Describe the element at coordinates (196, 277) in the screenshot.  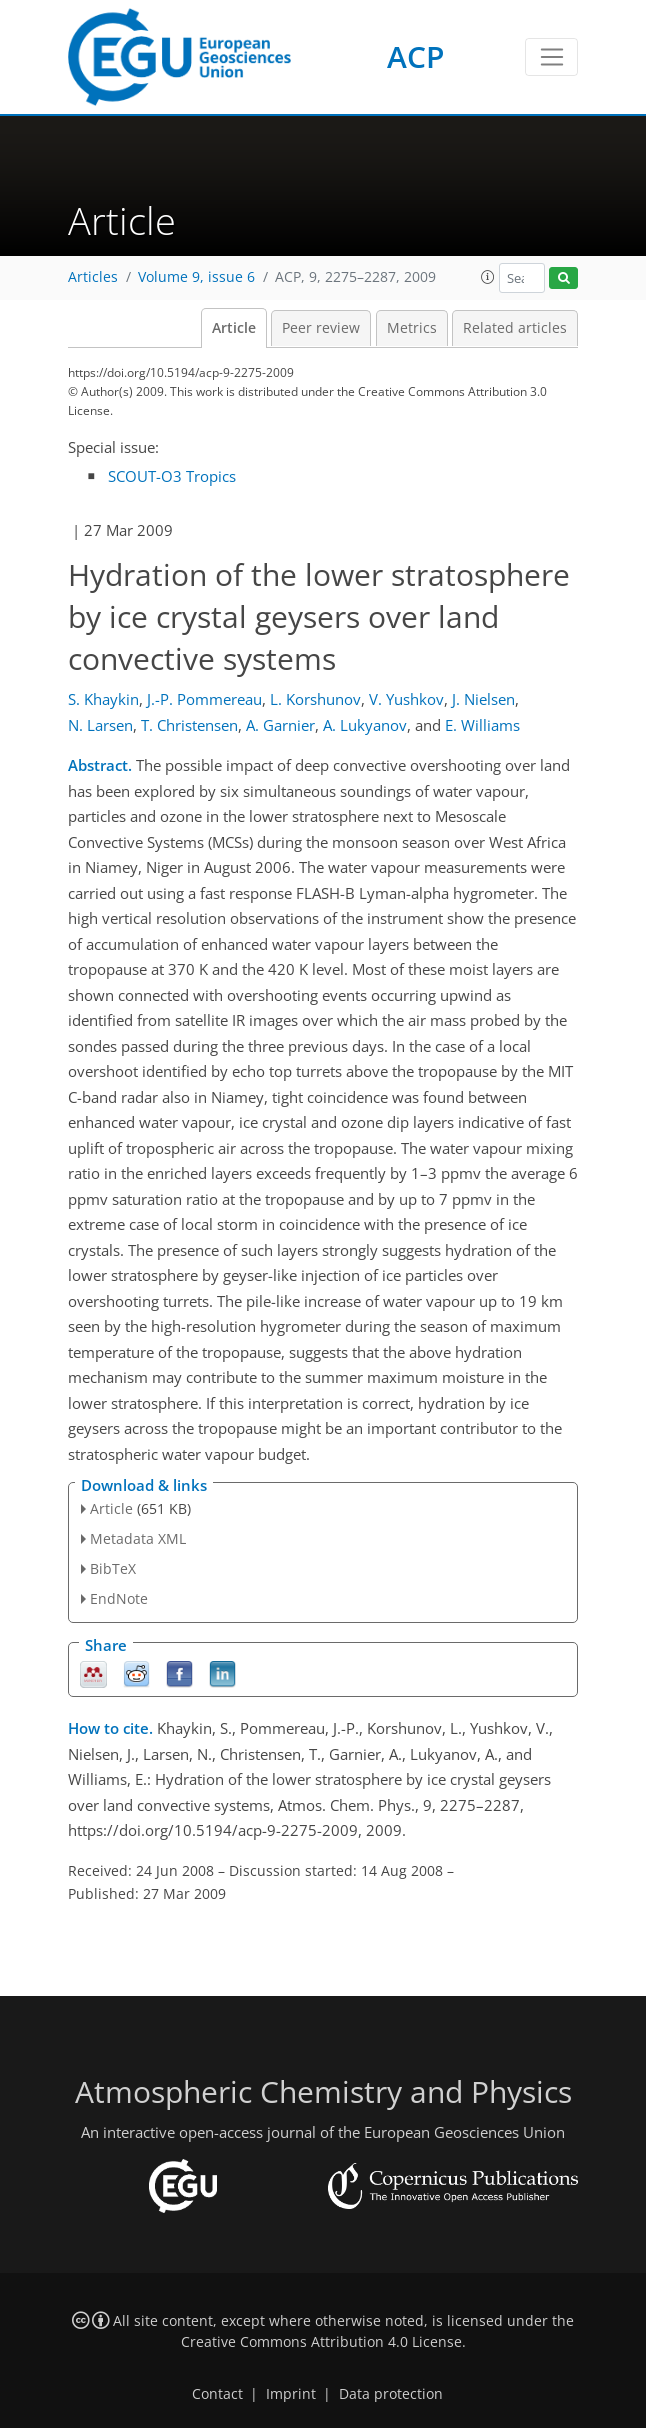
I see `Volume 9, issue 6` at that location.